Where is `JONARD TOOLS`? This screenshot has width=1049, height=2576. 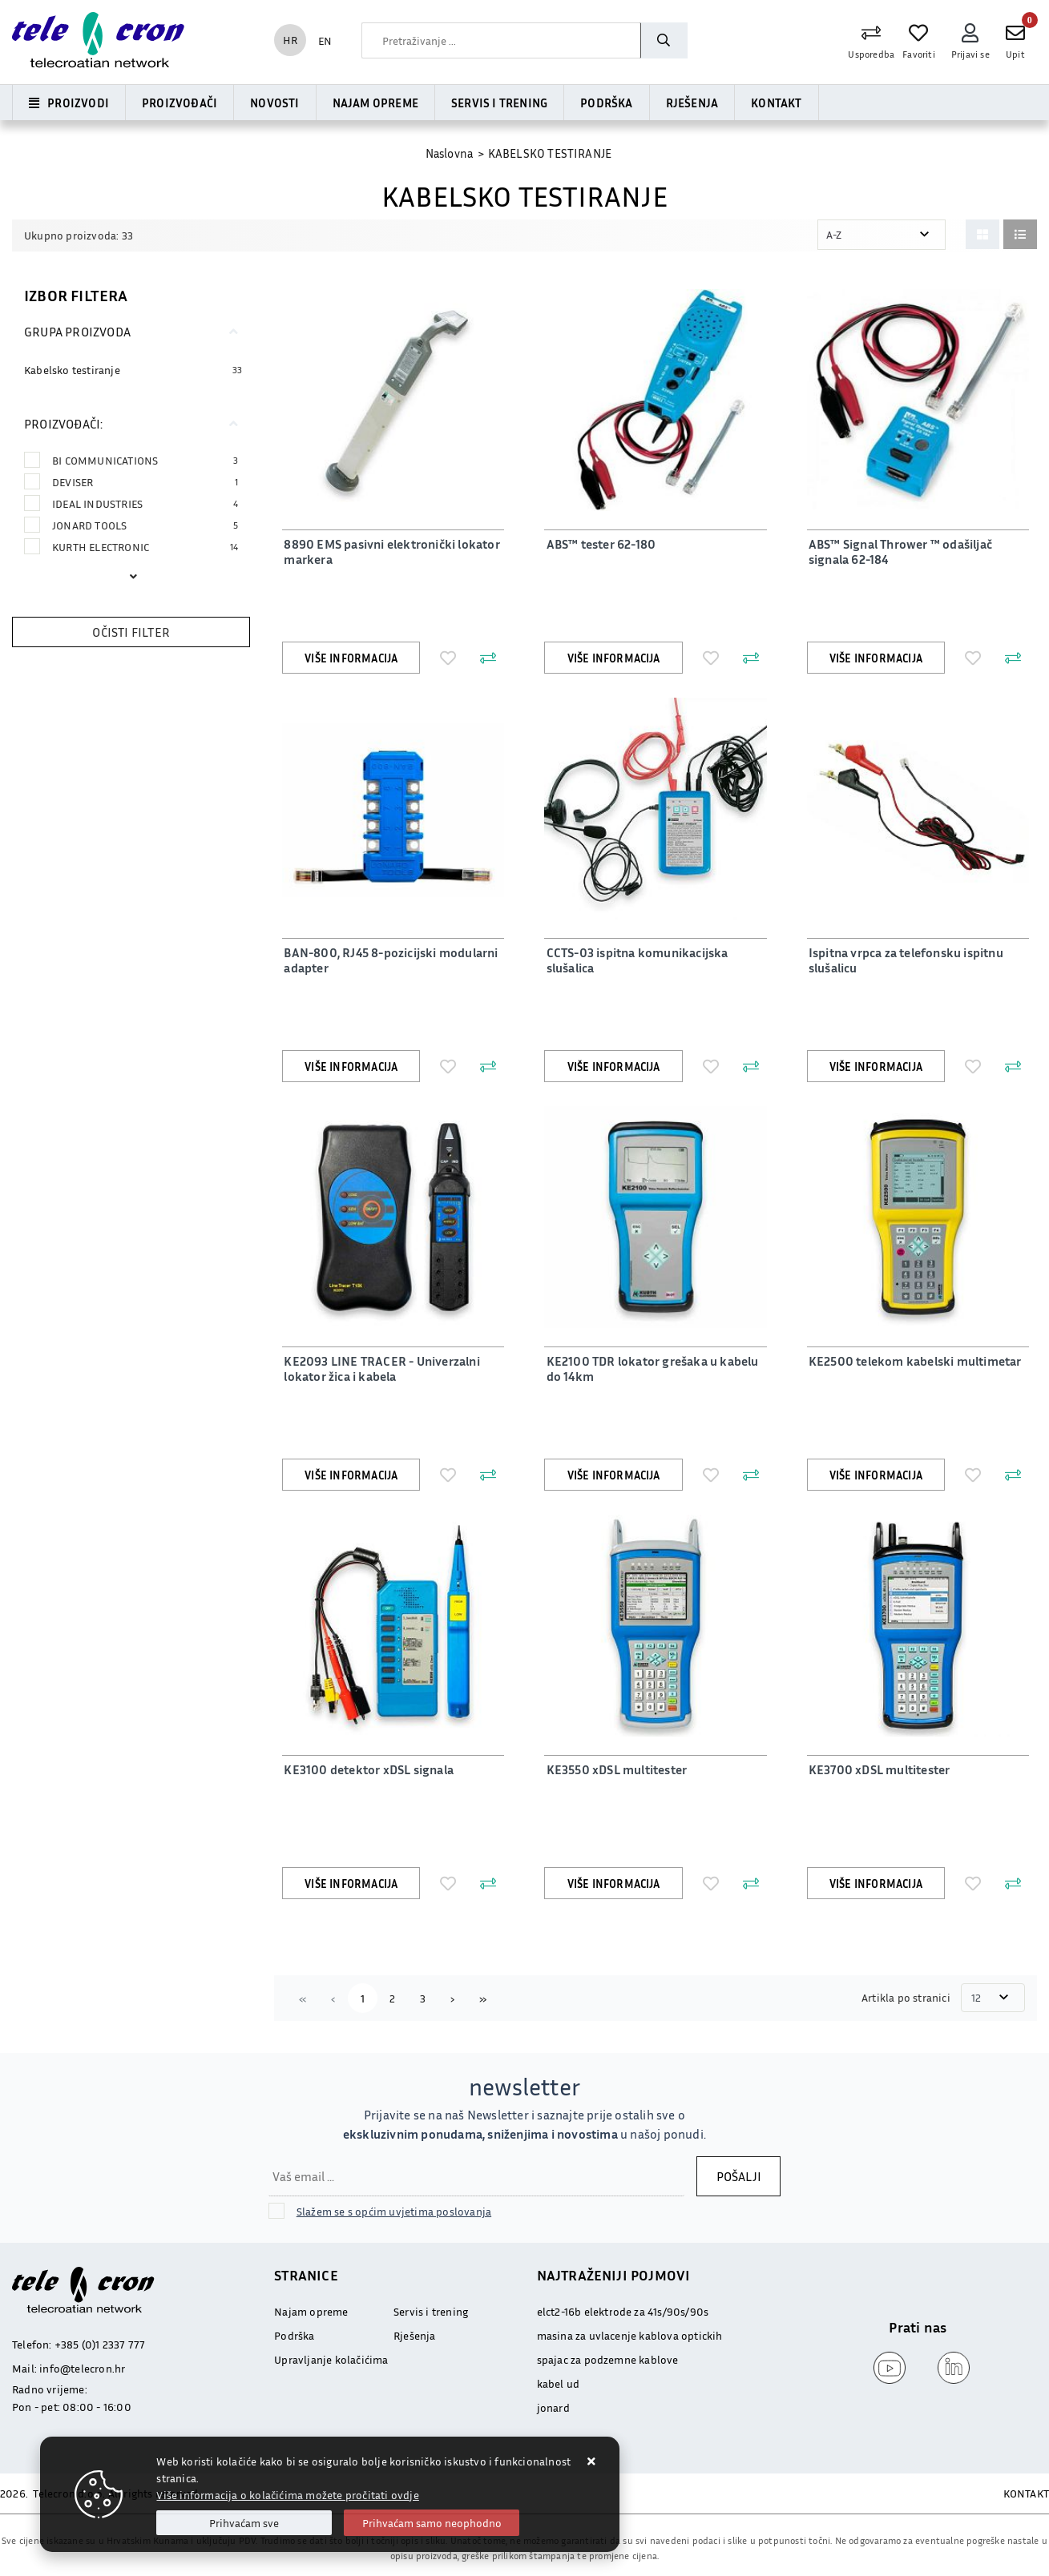
JONARD TOOLS is located at coordinates (145, 525).